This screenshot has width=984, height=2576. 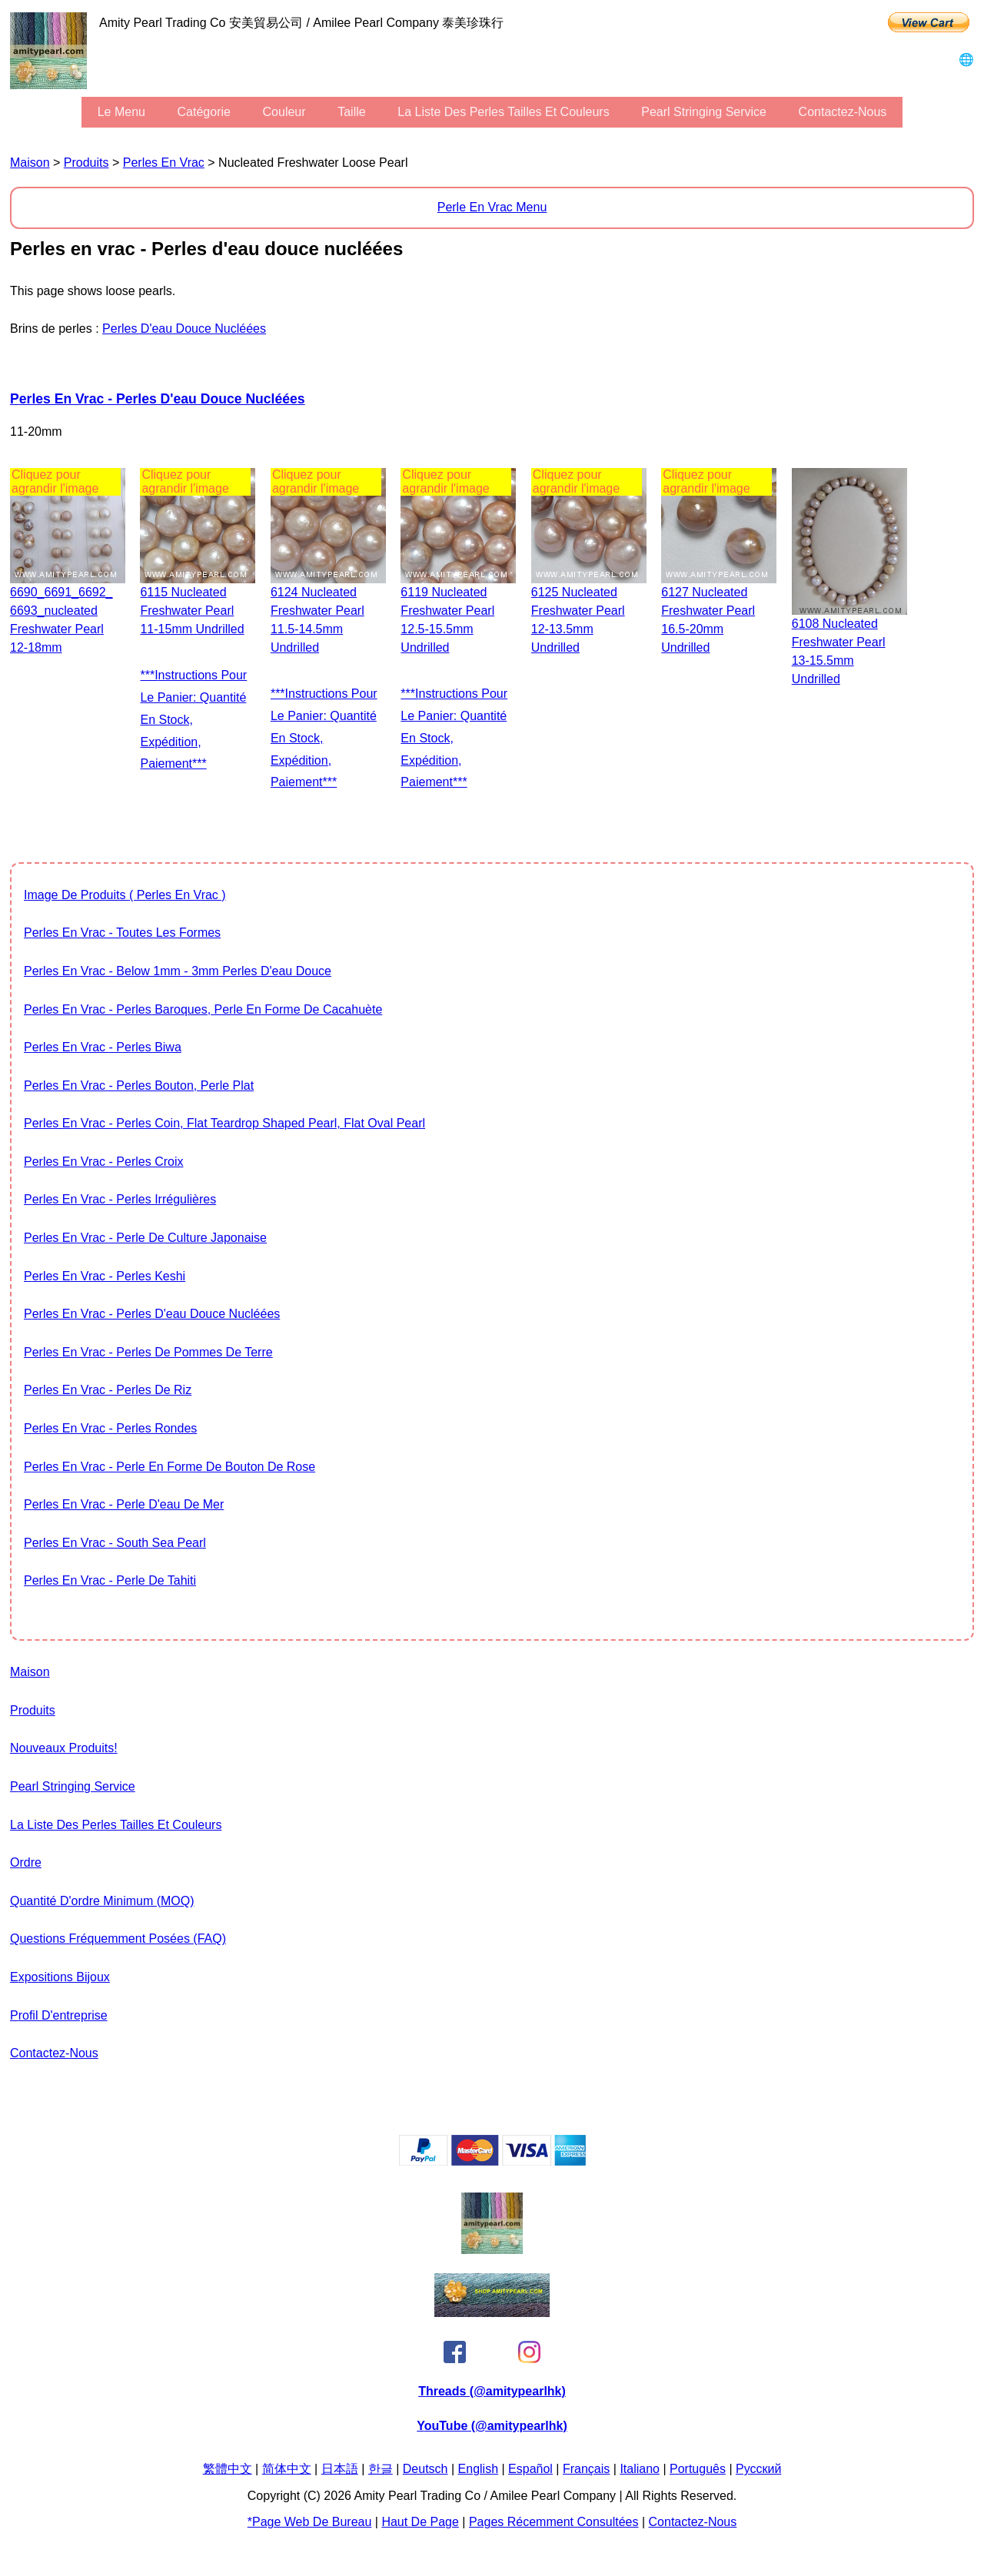 What do you see at coordinates (60, 1976) in the screenshot?
I see `expositions bijoux` at bounding box center [60, 1976].